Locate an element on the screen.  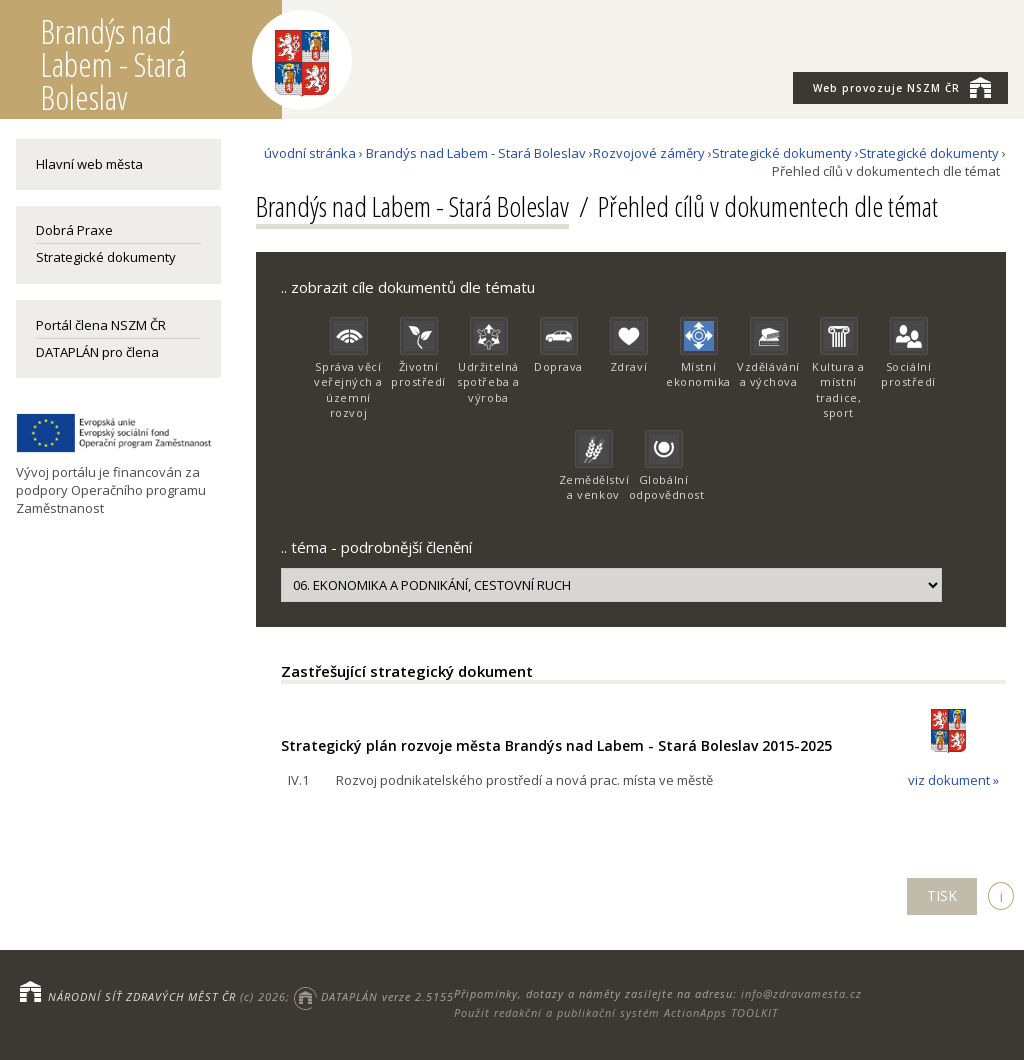
NÁRODNÍ SÍŤ ZDRAVÝCH MĚST ČR is located at coordinates (142, 996).